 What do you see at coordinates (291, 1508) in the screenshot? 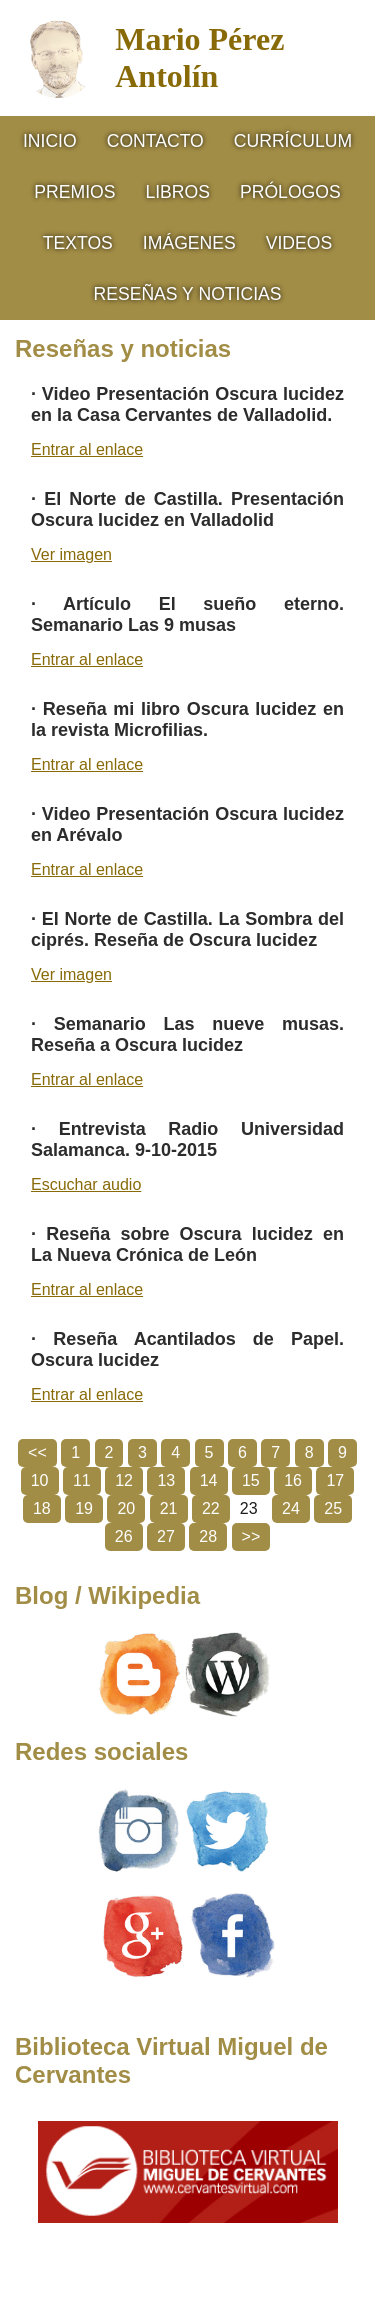
I see `24` at bounding box center [291, 1508].